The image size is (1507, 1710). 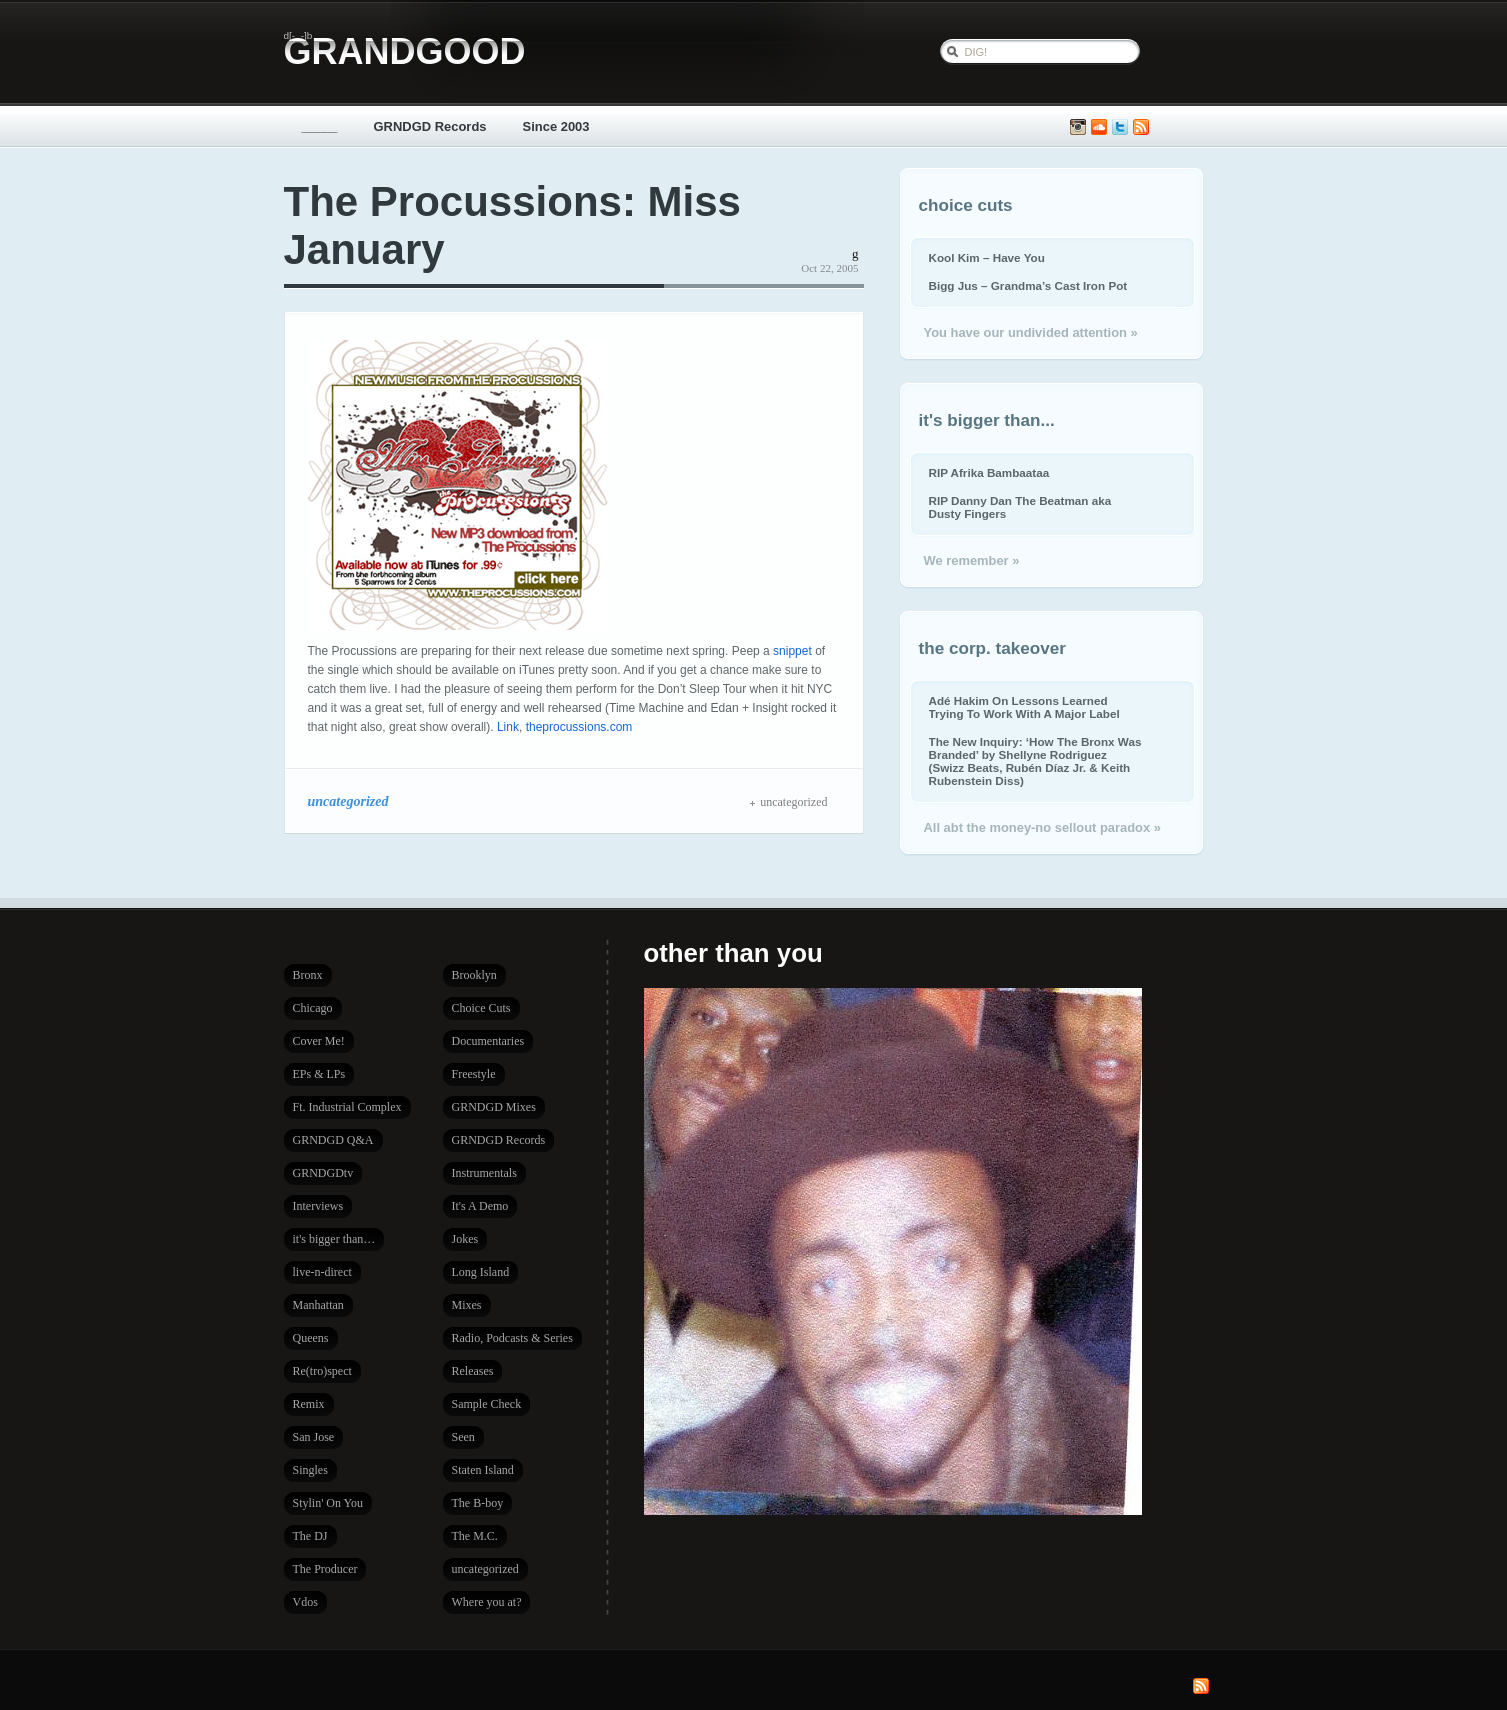 What do you see at coordinates (483, 1470) in the screenshot?
I see `Staten Island` at bounding box center [483, 1470].